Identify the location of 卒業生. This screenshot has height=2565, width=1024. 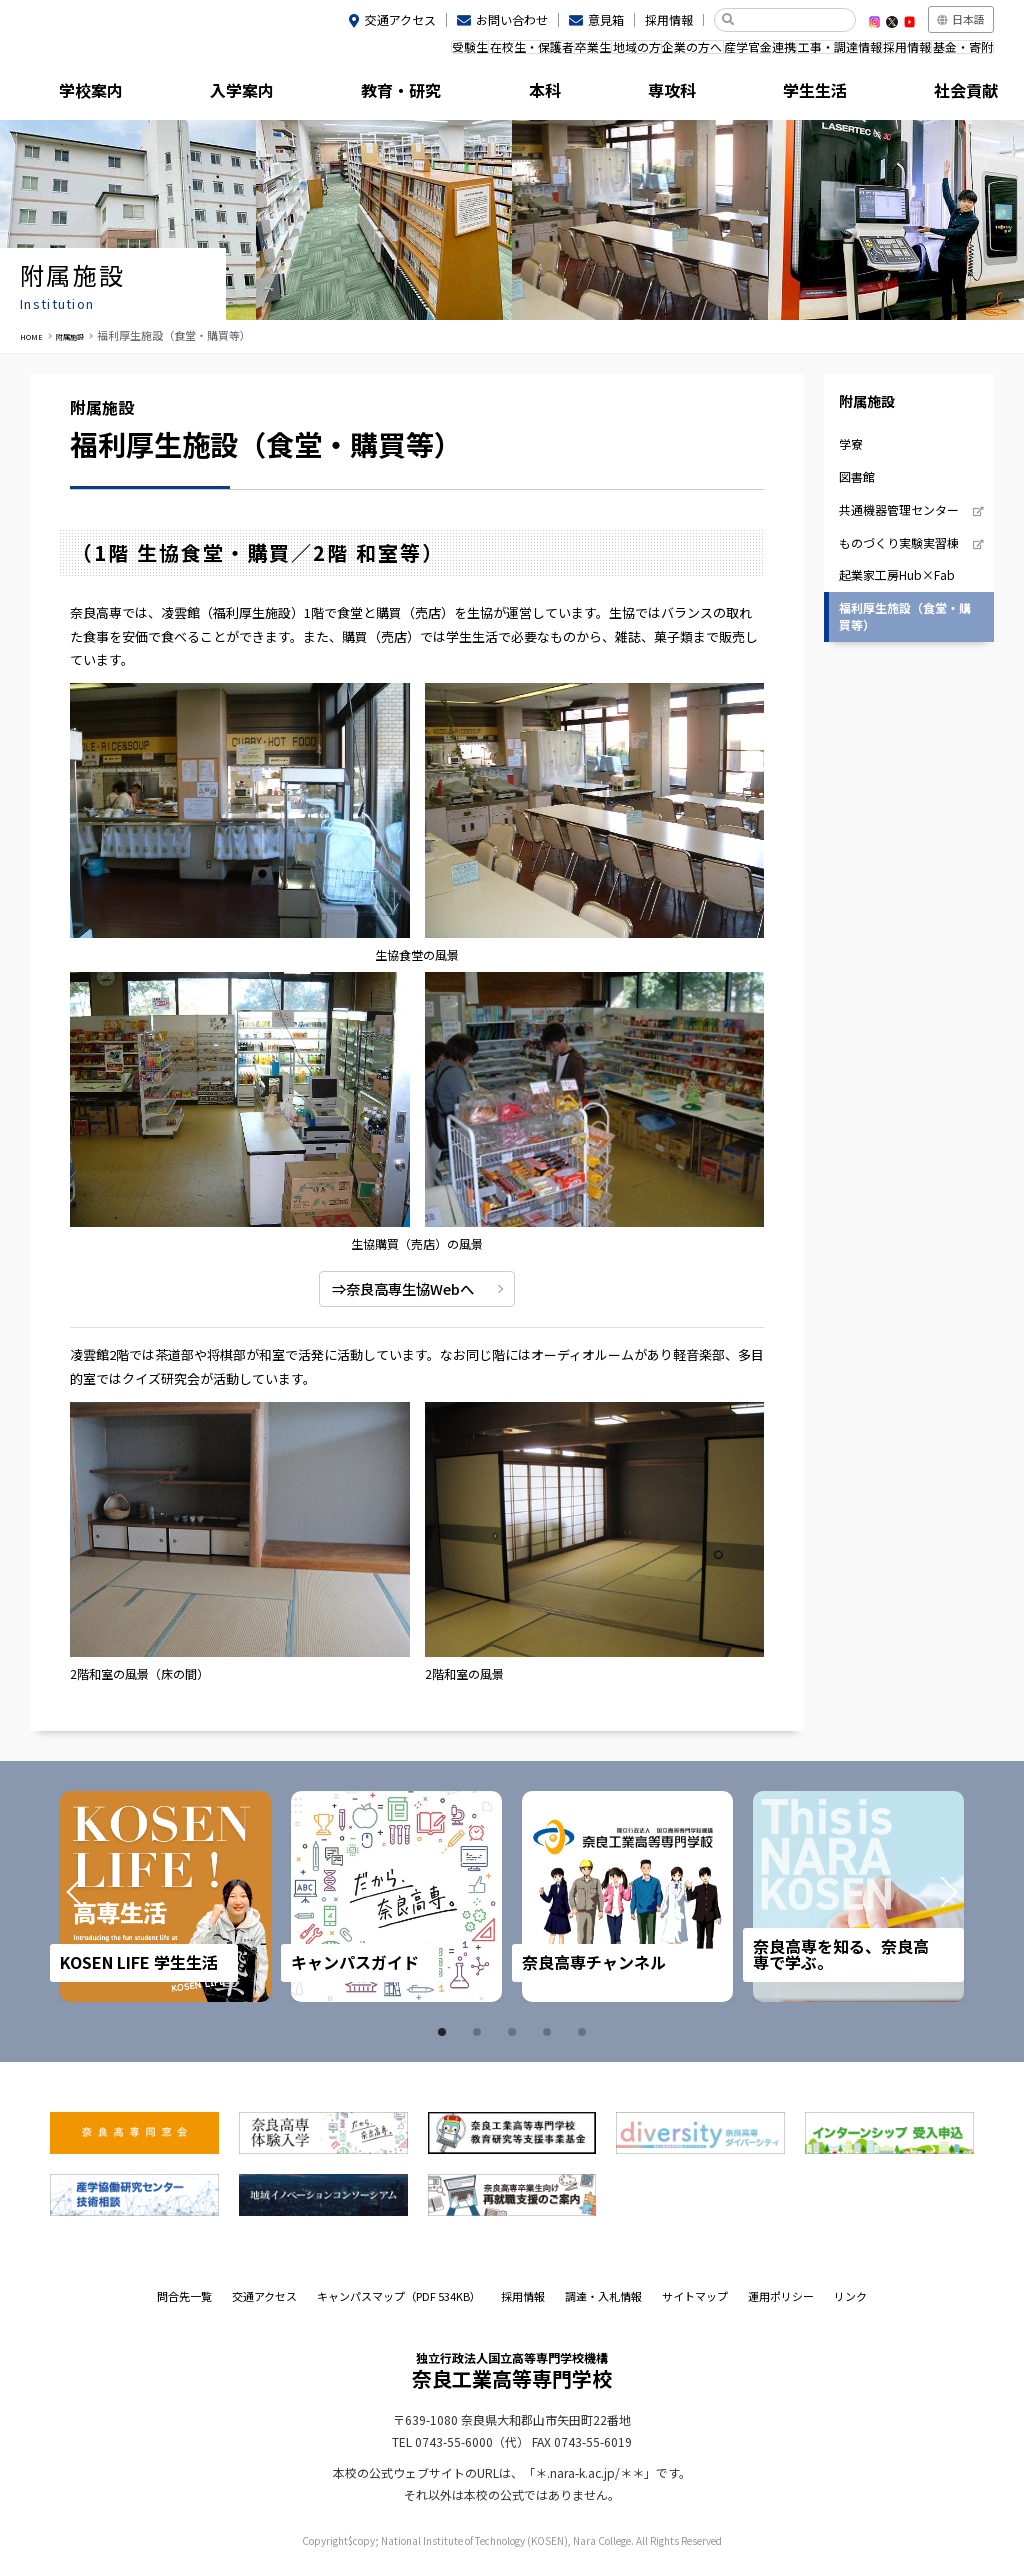
(499, 53).